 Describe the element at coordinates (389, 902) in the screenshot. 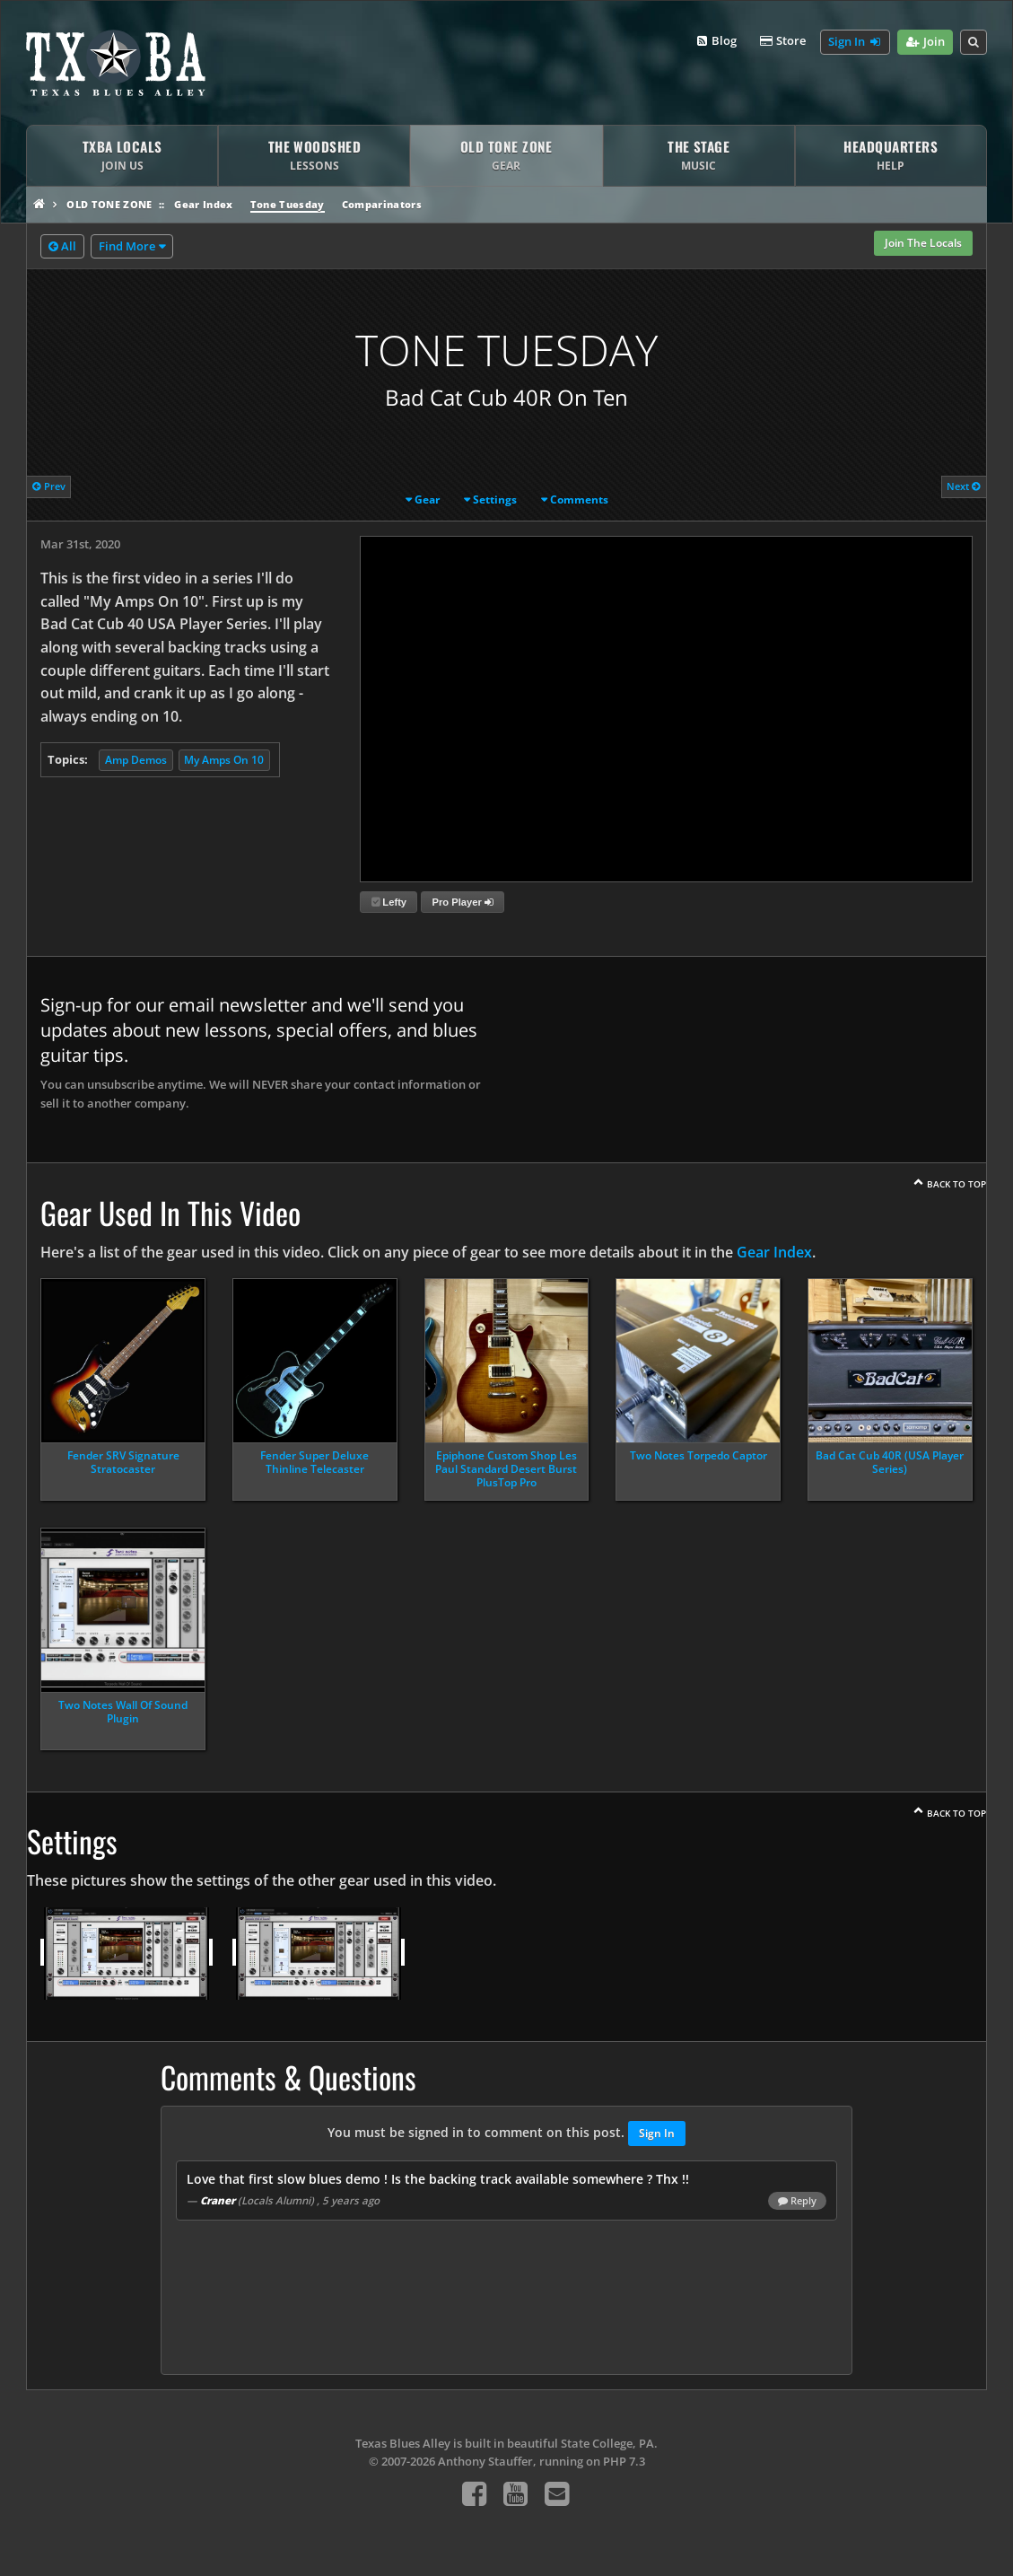

I see `Lefty` at that location.